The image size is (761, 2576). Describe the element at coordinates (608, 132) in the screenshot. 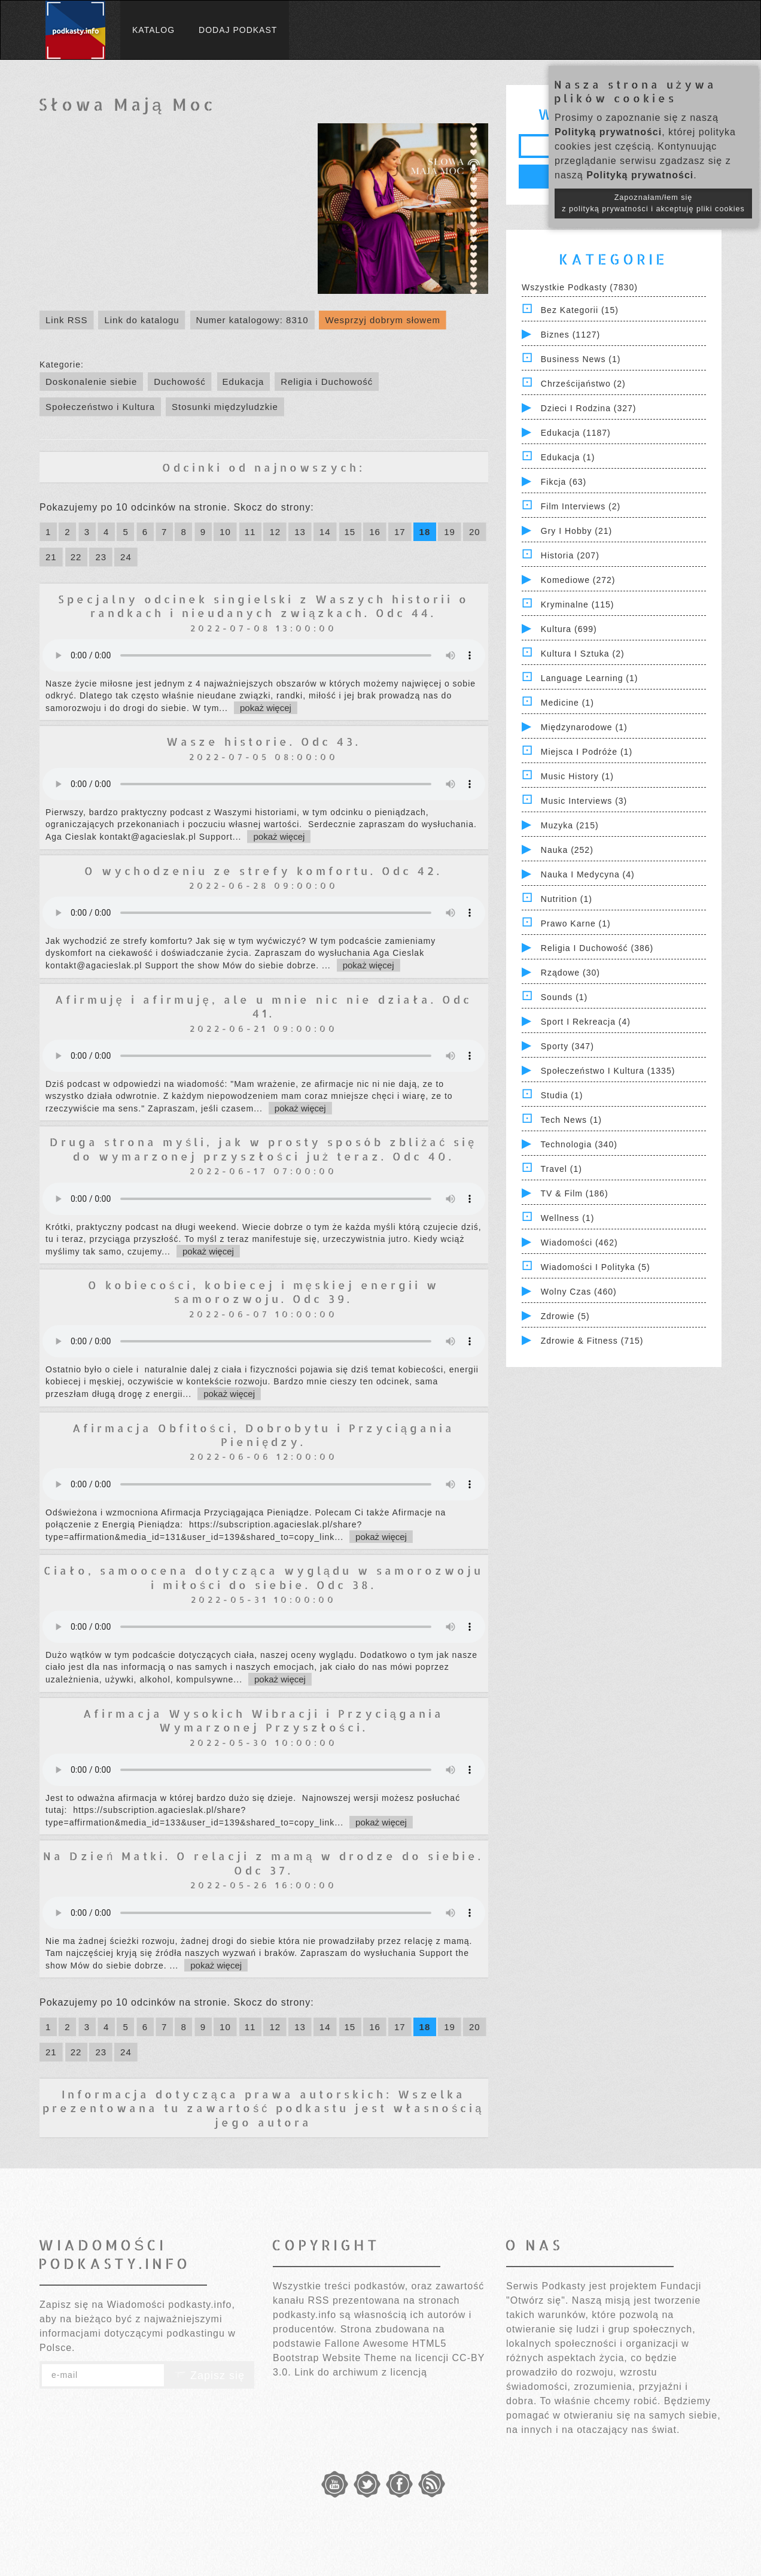

I see `Polityką prywatności` at that location.